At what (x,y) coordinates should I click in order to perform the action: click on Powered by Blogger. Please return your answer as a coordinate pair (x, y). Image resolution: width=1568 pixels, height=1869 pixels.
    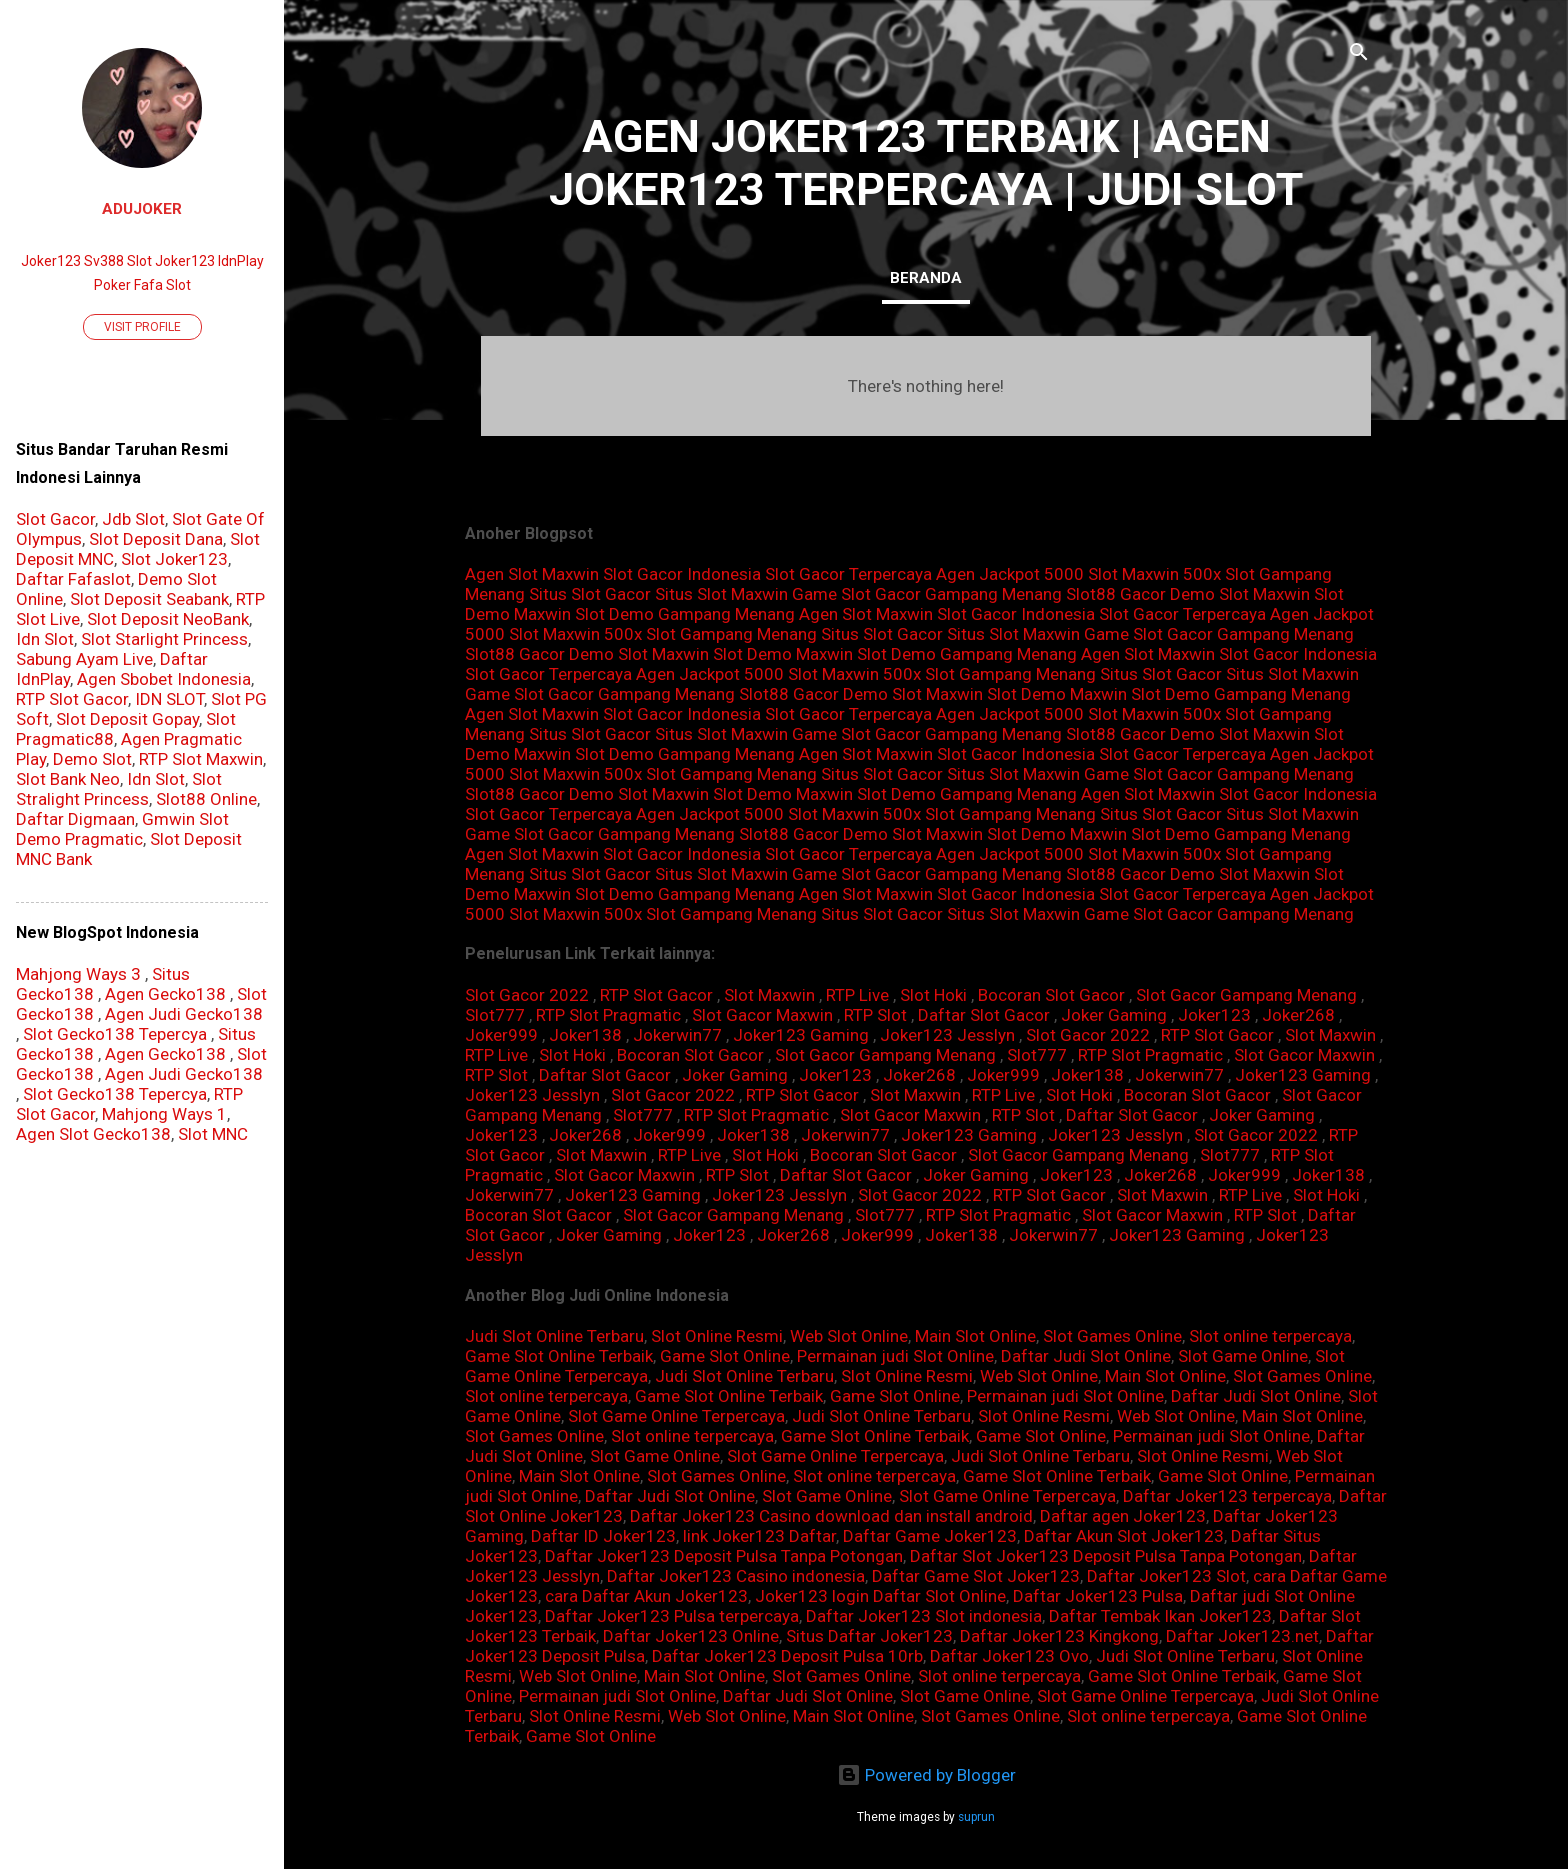
    Looking at the image, I should click on (926, 1775).